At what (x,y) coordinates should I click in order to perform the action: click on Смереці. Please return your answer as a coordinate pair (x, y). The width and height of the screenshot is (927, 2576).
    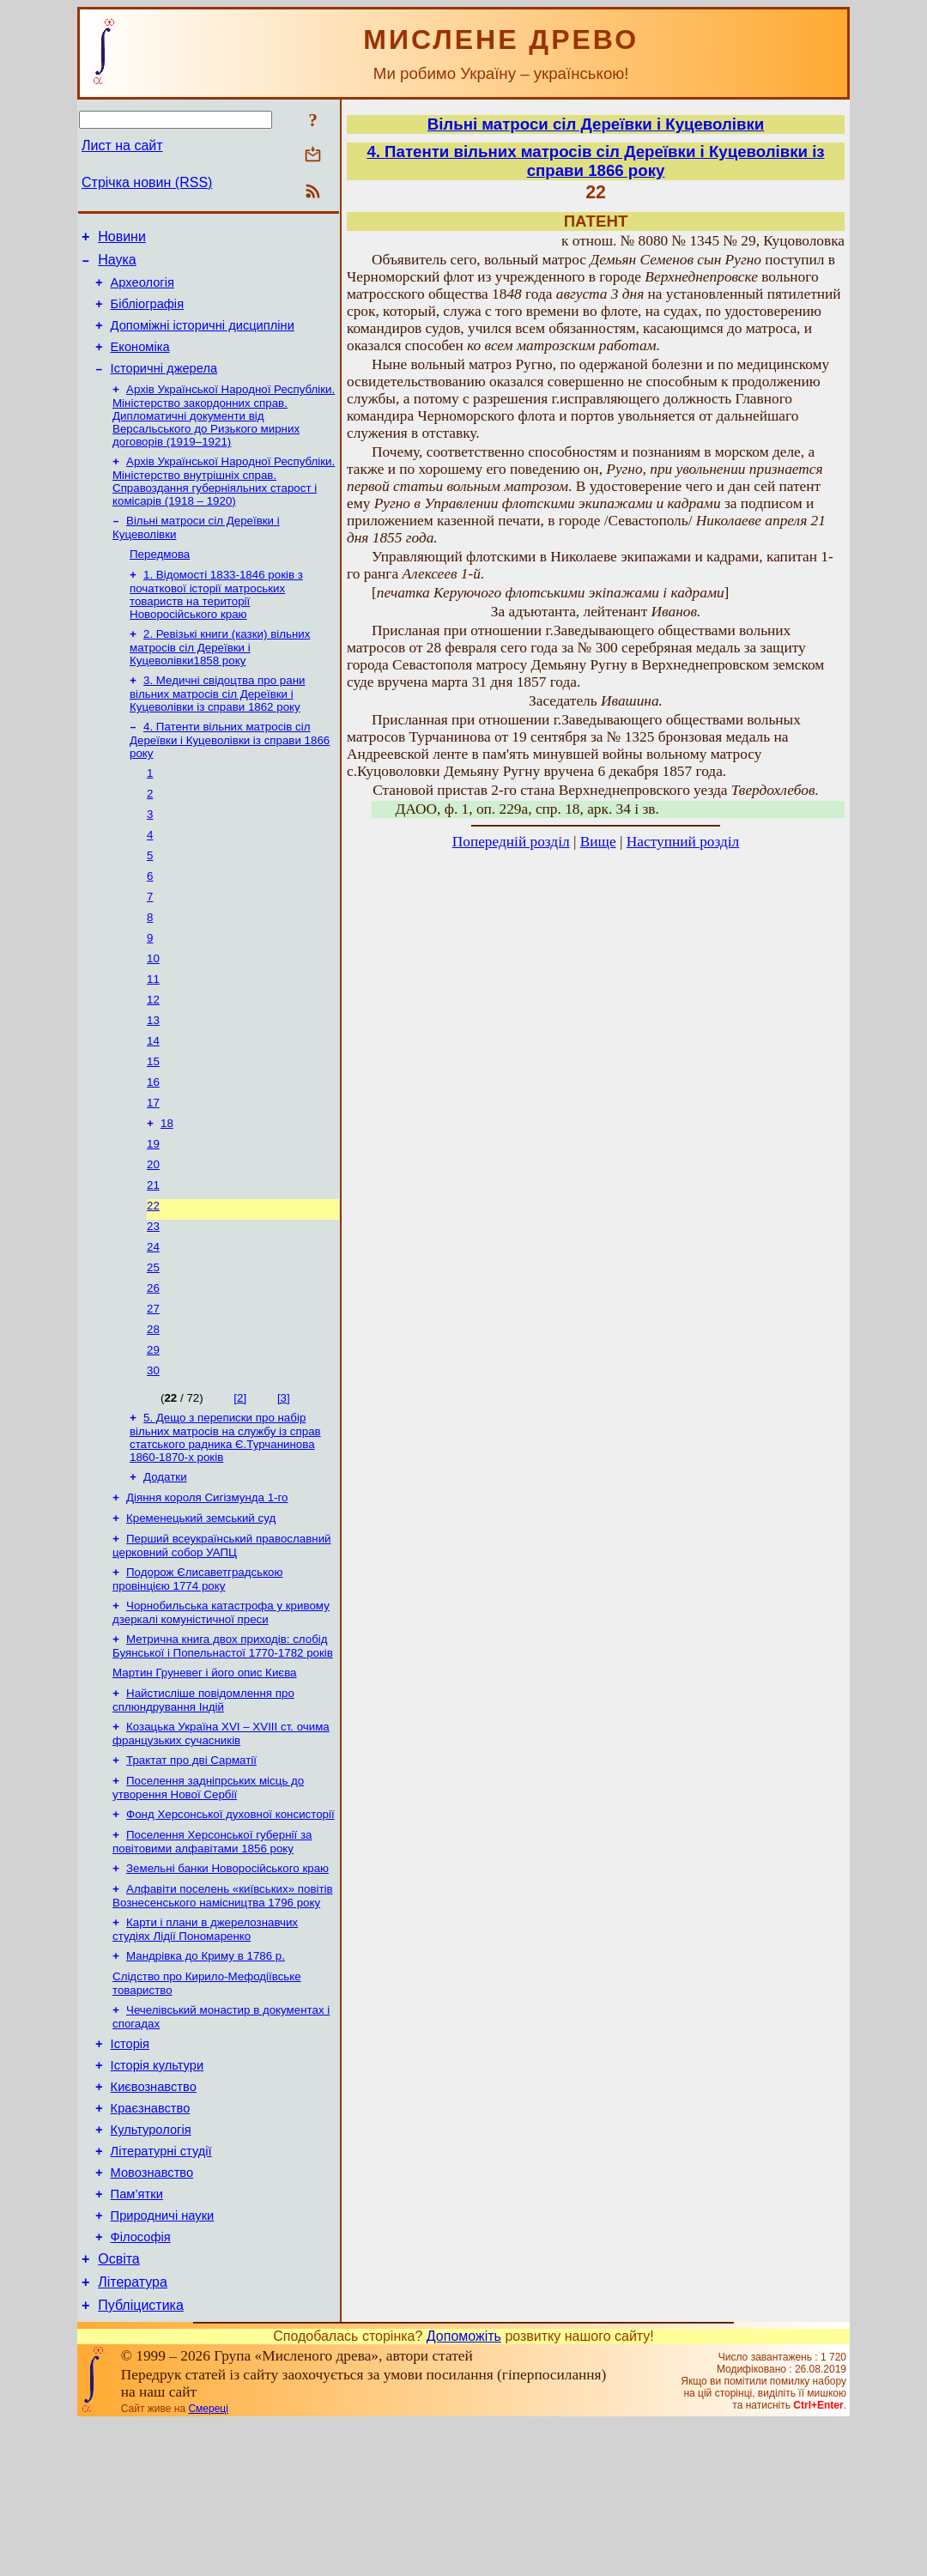
    Looking at the image, I should click on (207, 2561).